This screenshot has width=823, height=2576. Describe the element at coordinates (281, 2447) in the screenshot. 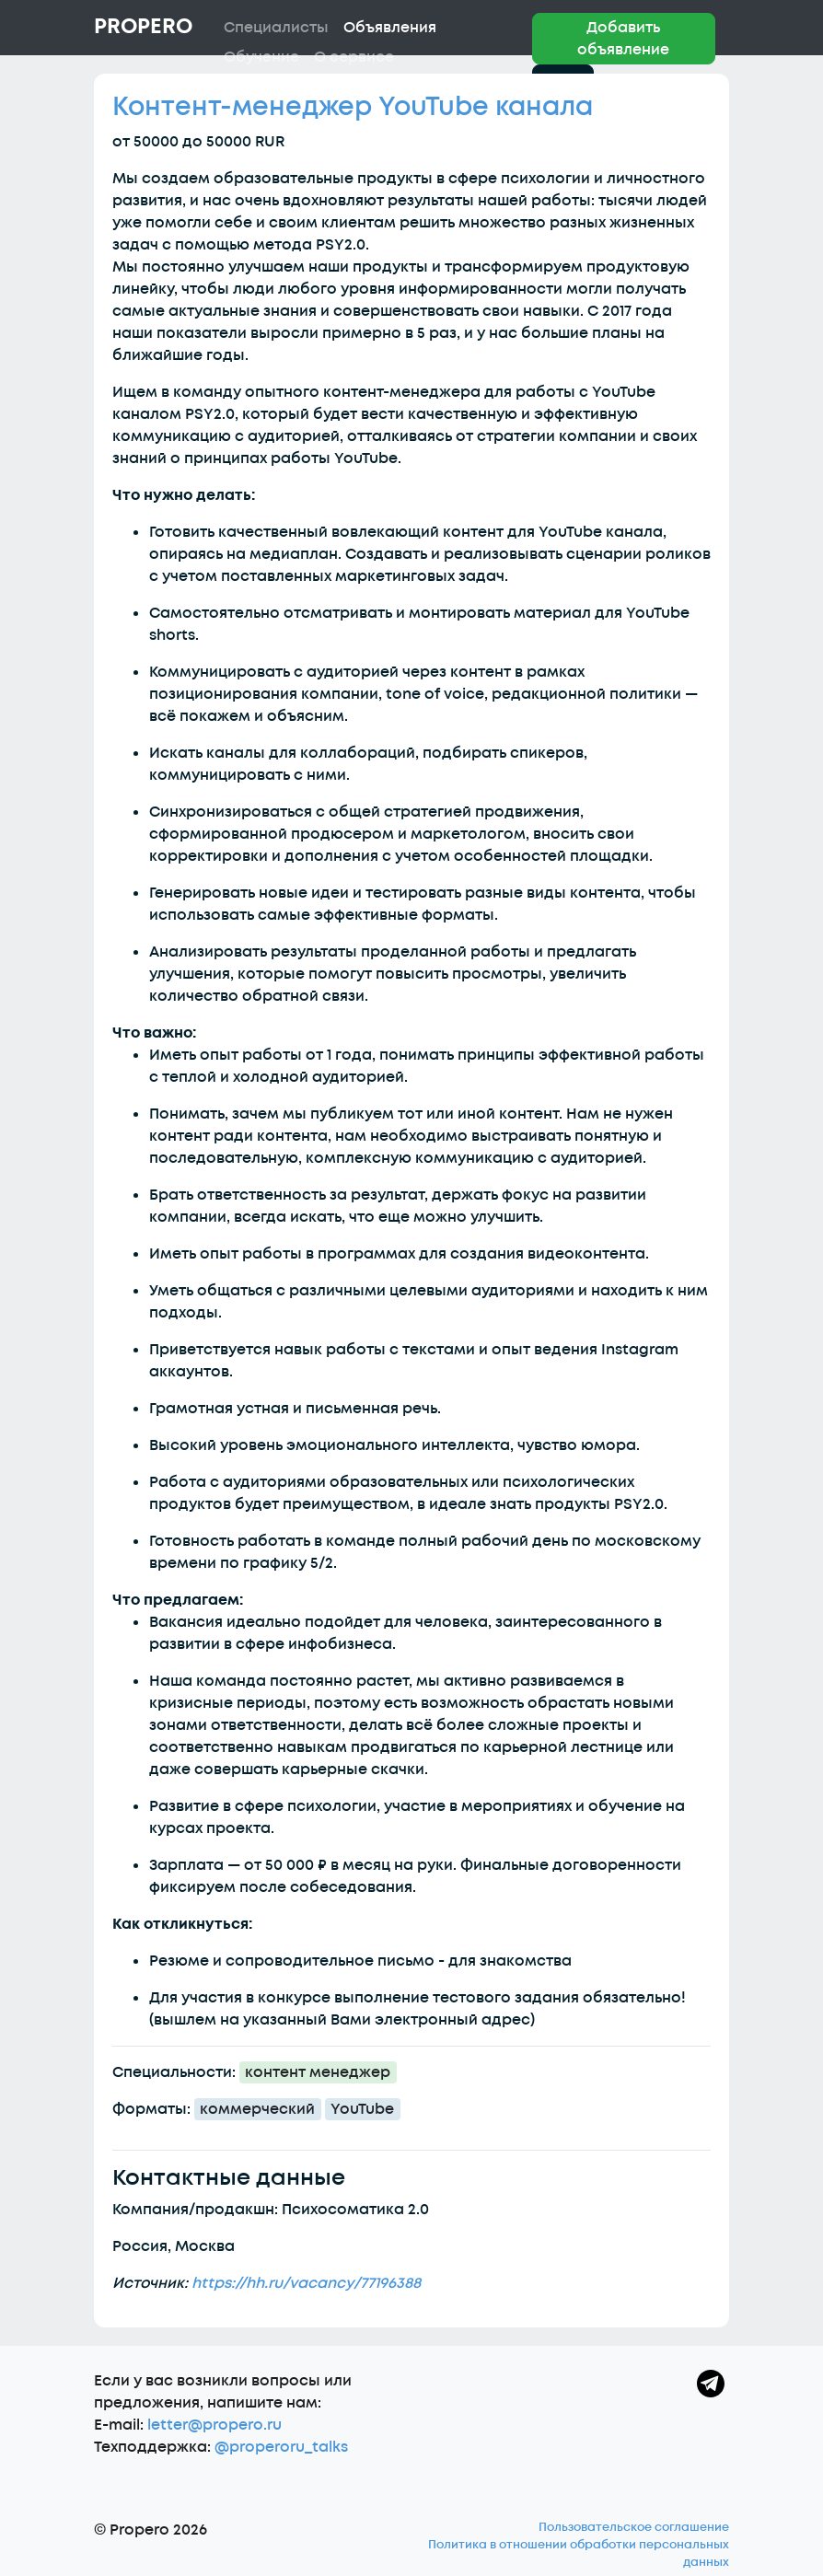

I see `@properoru_talks` at that location.